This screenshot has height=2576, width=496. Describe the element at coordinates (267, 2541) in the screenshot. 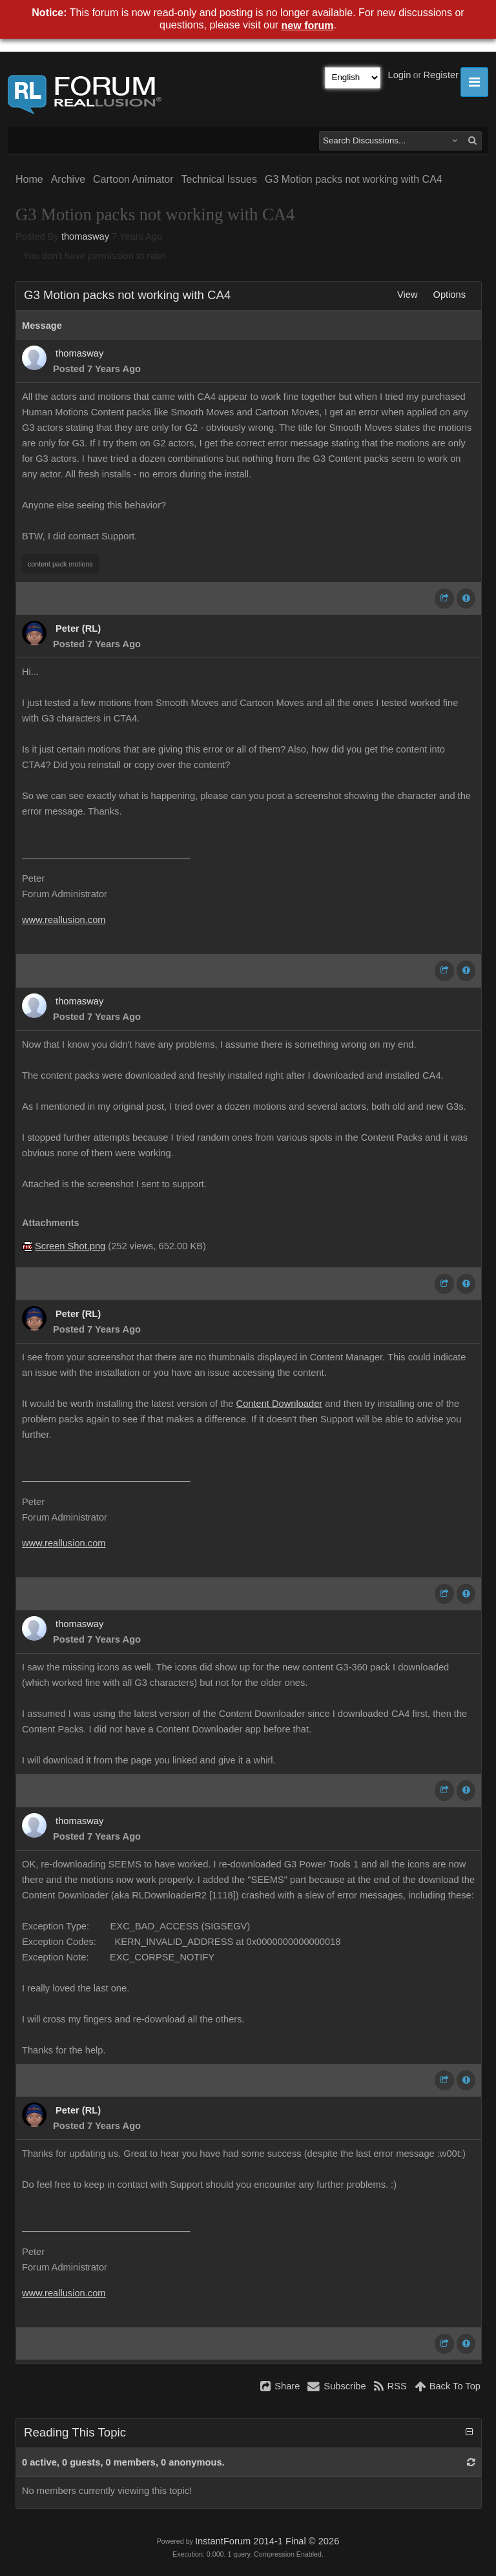

I see `InstantForum 2014-1 Final © 2026` at that location.